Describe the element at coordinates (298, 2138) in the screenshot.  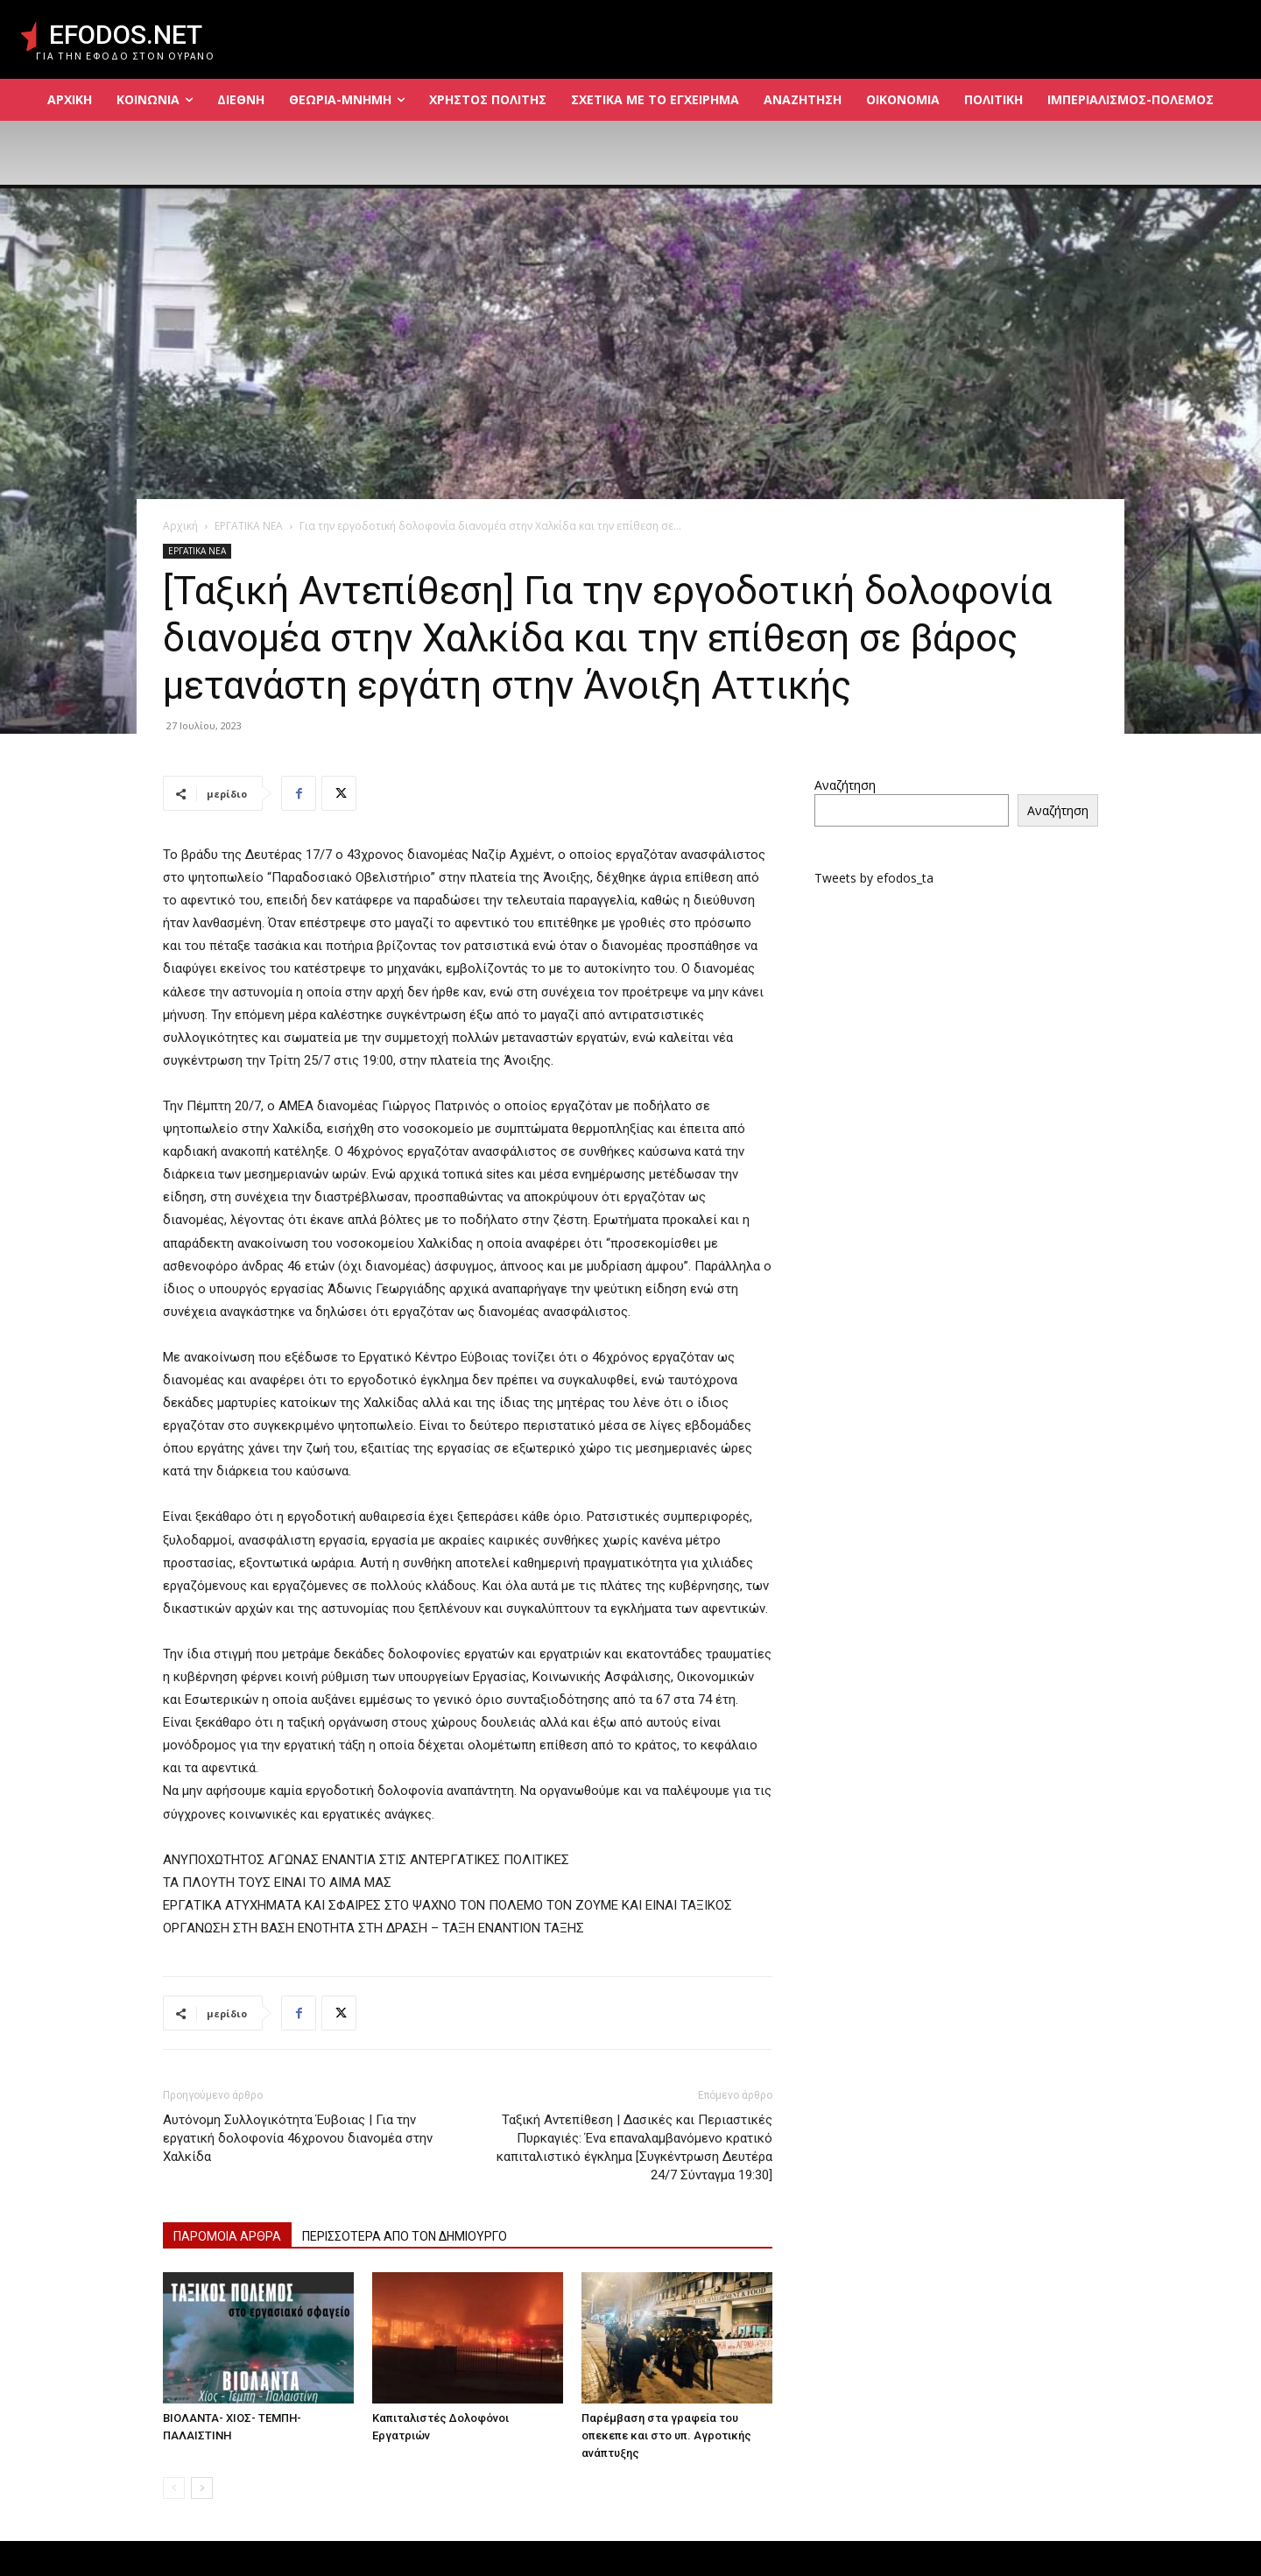
I see `Αυτόνομη Συλλογικότητα Έυβοιας | Για την εργατική δολοφονία 46χρονου διανομέα στην Χαλκίδα` at that location.